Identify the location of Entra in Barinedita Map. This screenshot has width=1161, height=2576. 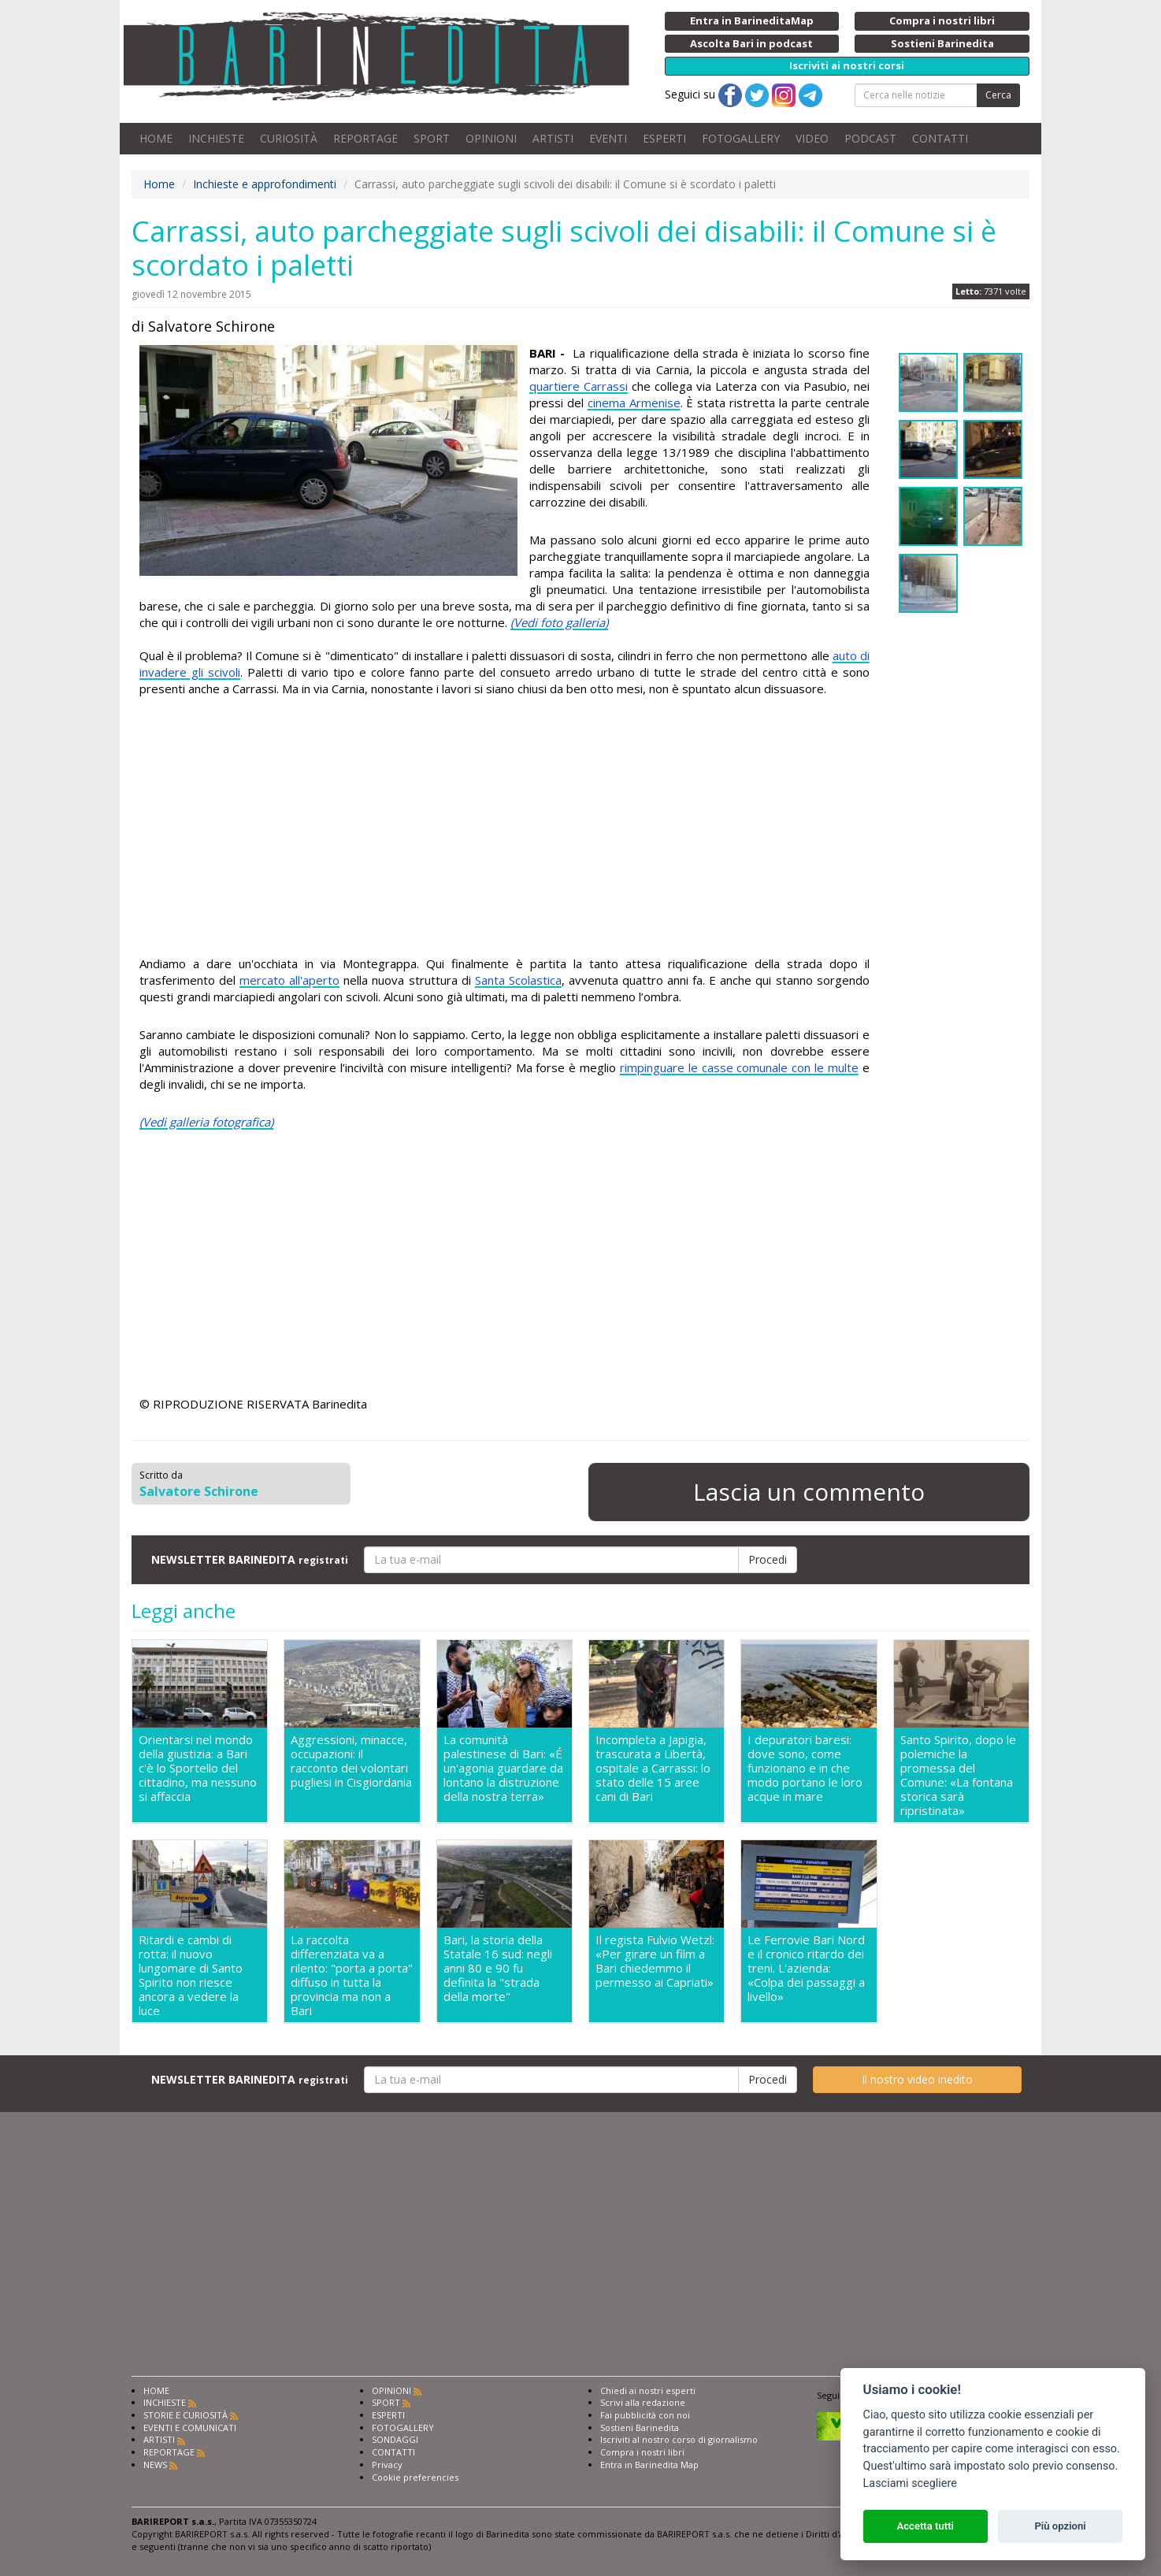
(649, 2464).